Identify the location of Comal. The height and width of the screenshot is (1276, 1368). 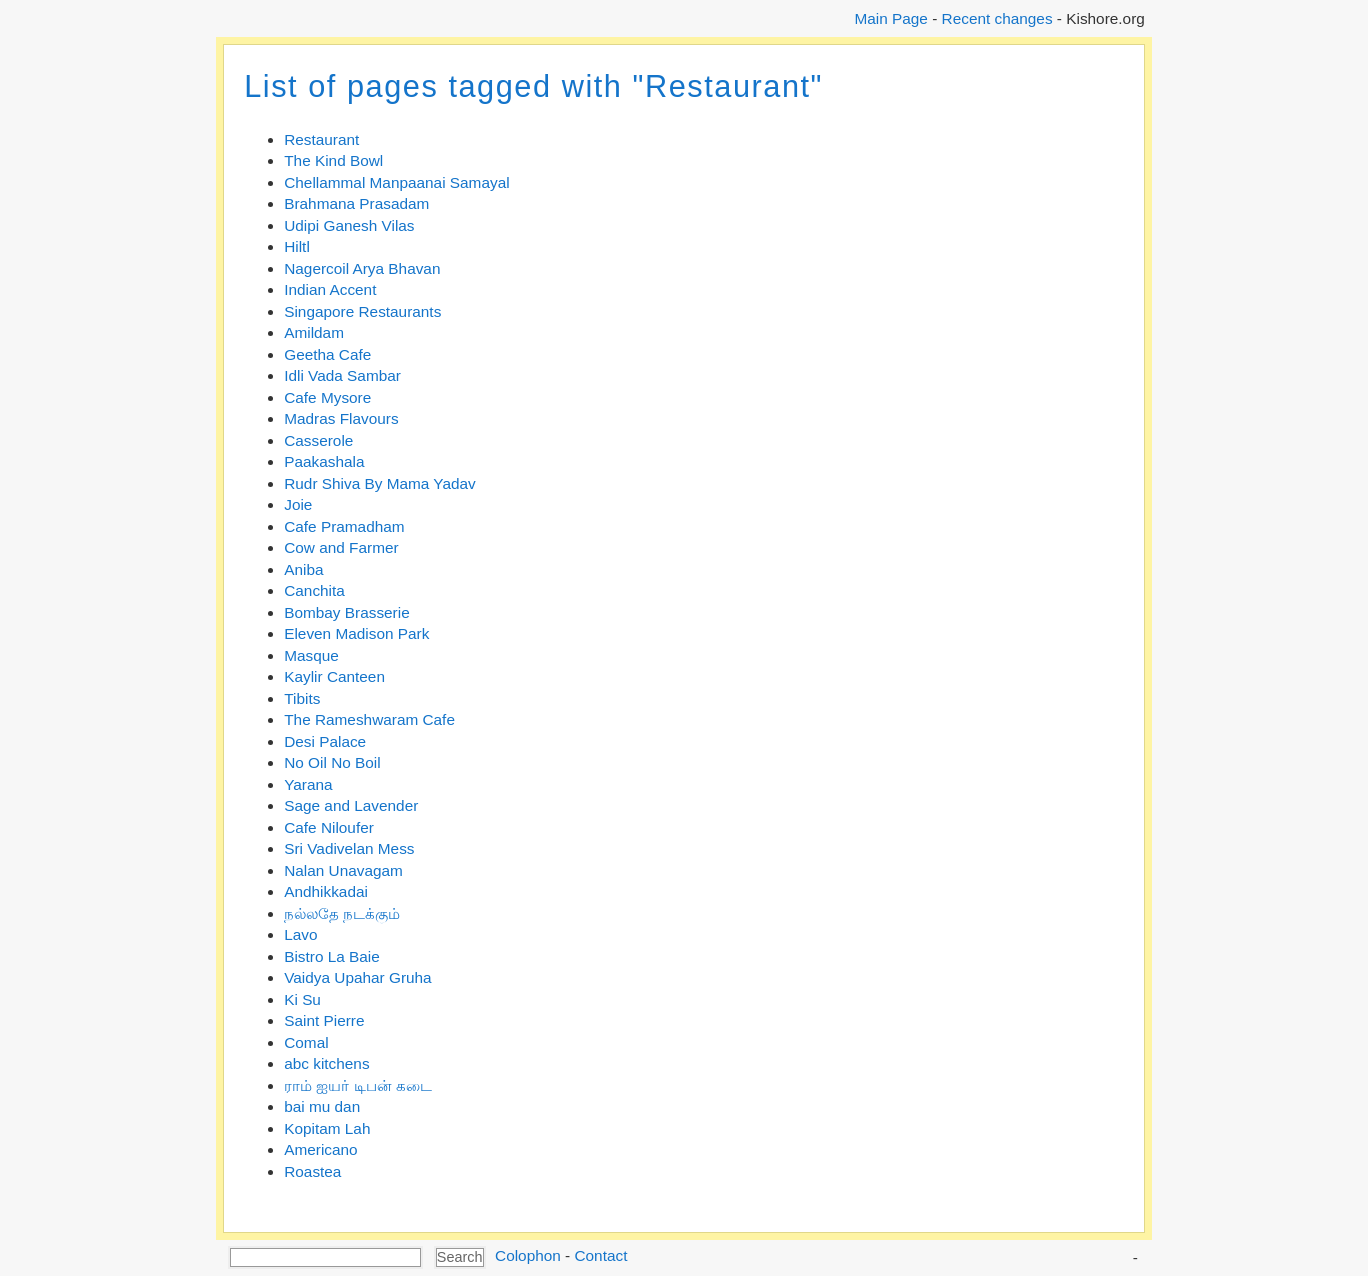
(306, 1042).